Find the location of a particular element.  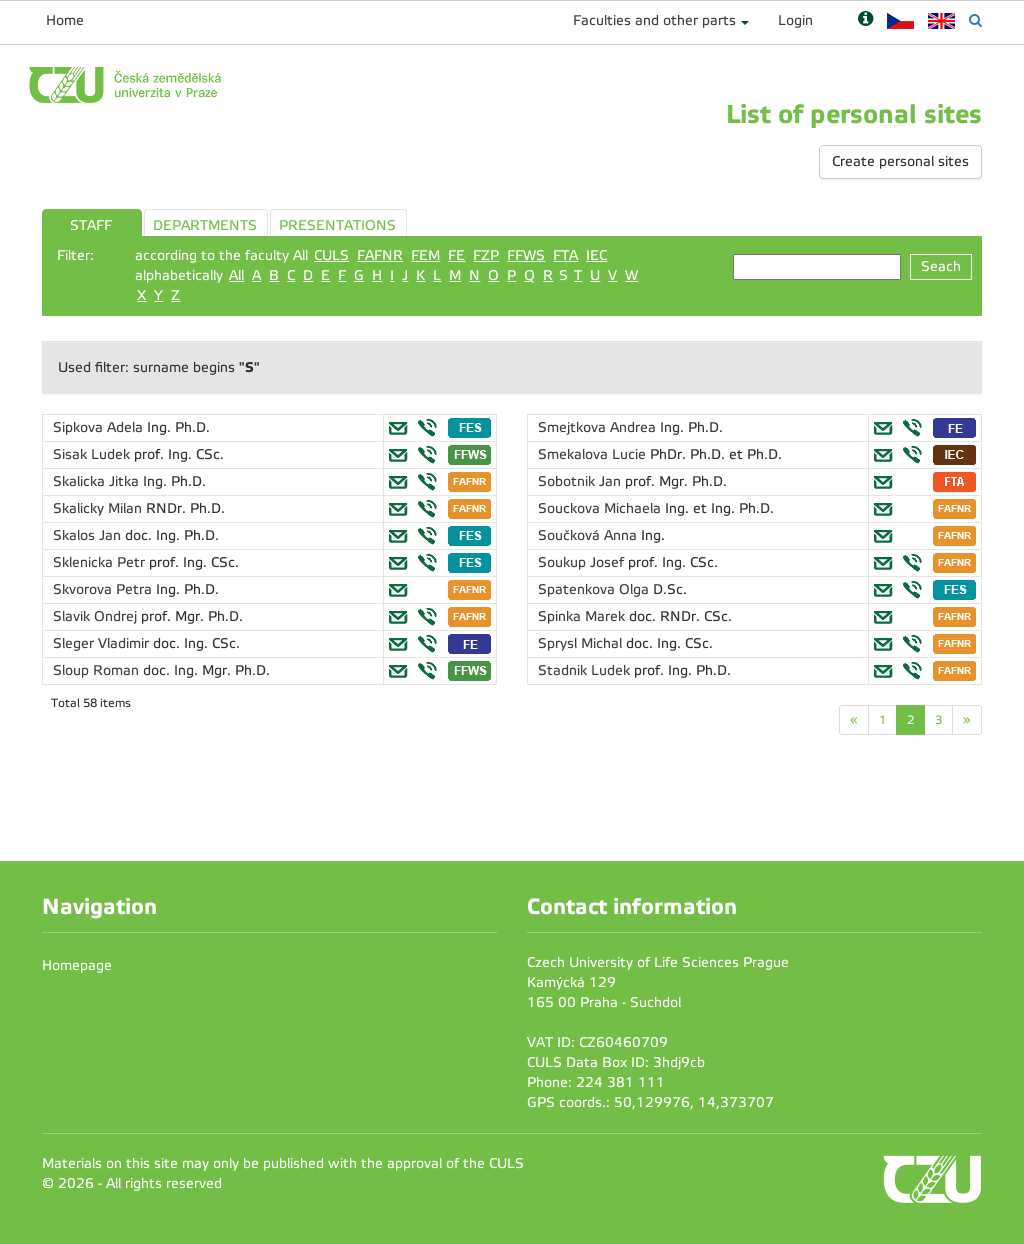

FE is located at coordinates (456, 255).